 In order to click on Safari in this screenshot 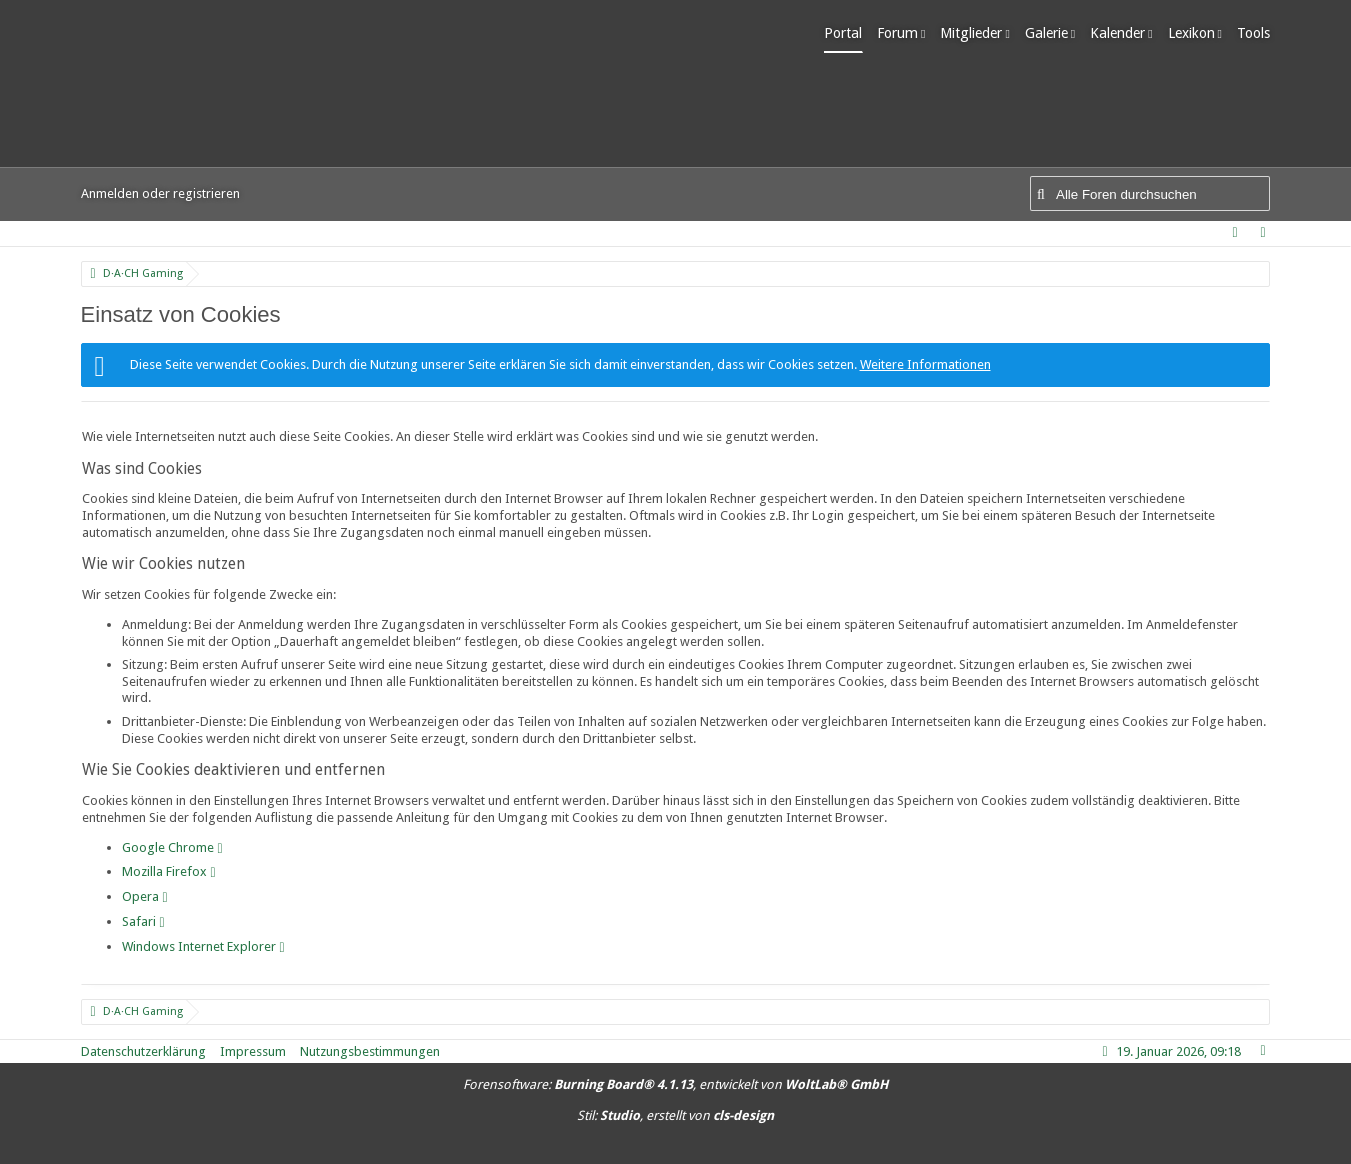, I will do `click(139, 921)`.